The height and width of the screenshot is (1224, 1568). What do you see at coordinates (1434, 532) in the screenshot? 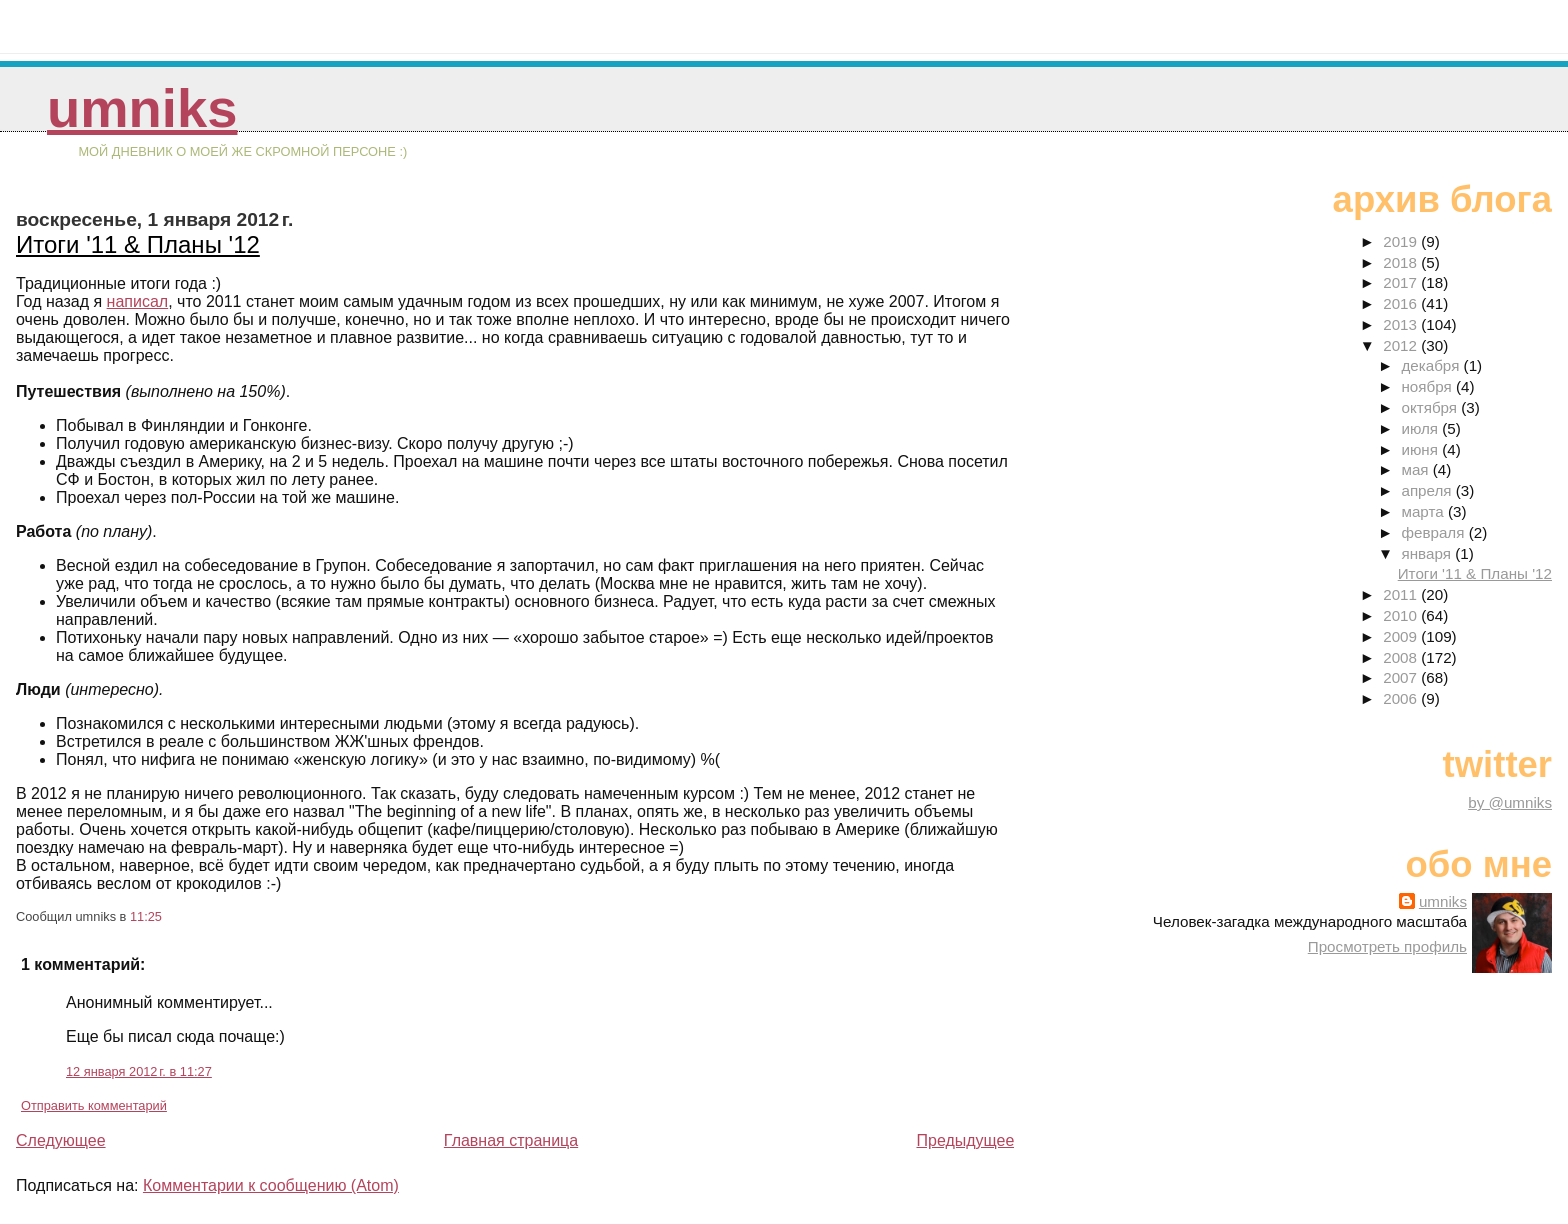
I see `февраля` at bounding box center [1434, 532].